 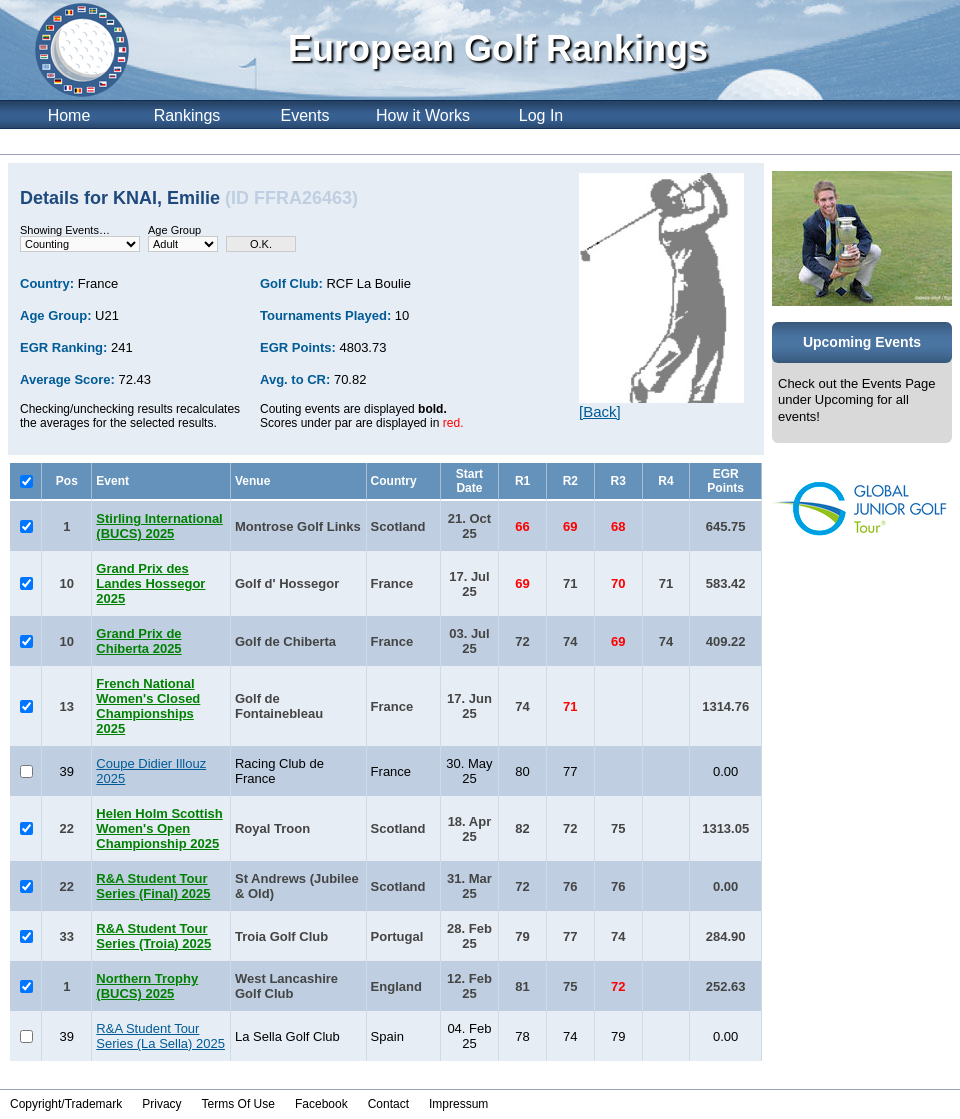 What do you see at coordinates (159, 526) in the screenshot?
I see `Stirling International (BUCS) 2025` at bounding box center [159, 526].